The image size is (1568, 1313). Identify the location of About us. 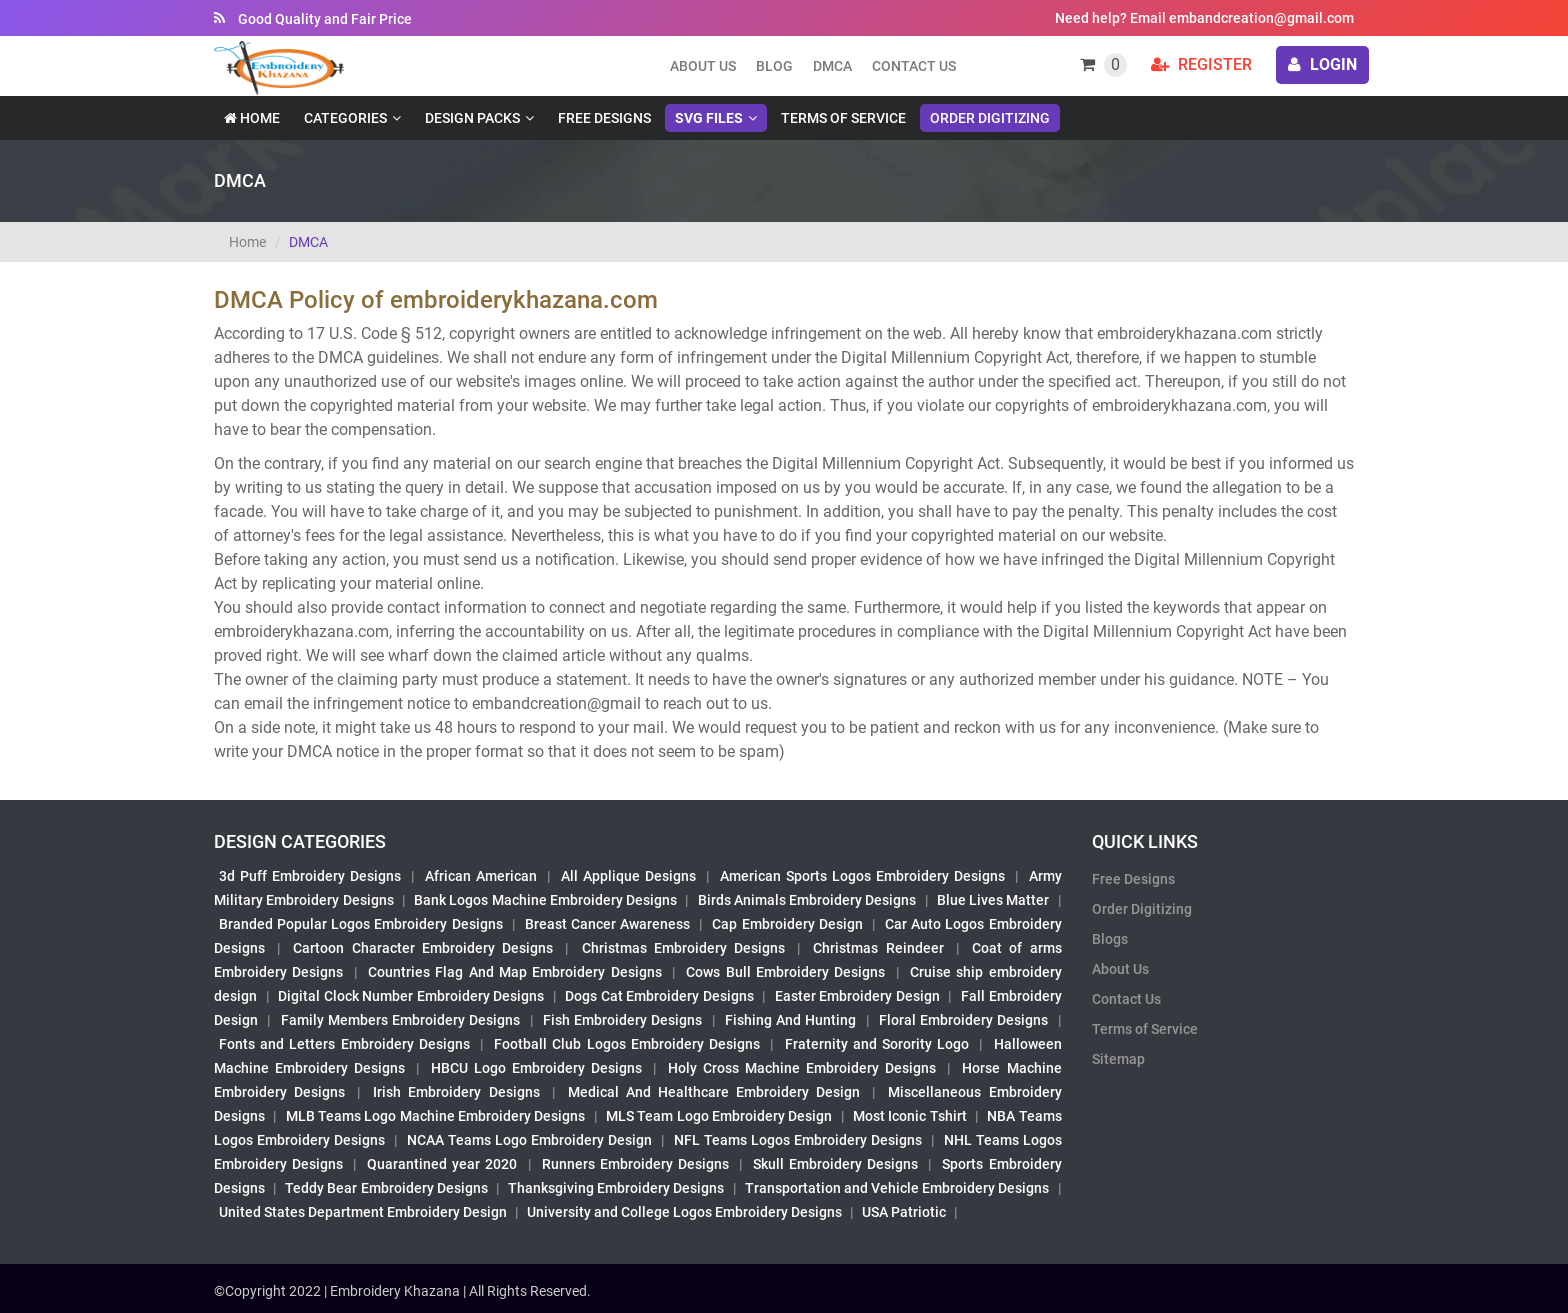
(703, 66).